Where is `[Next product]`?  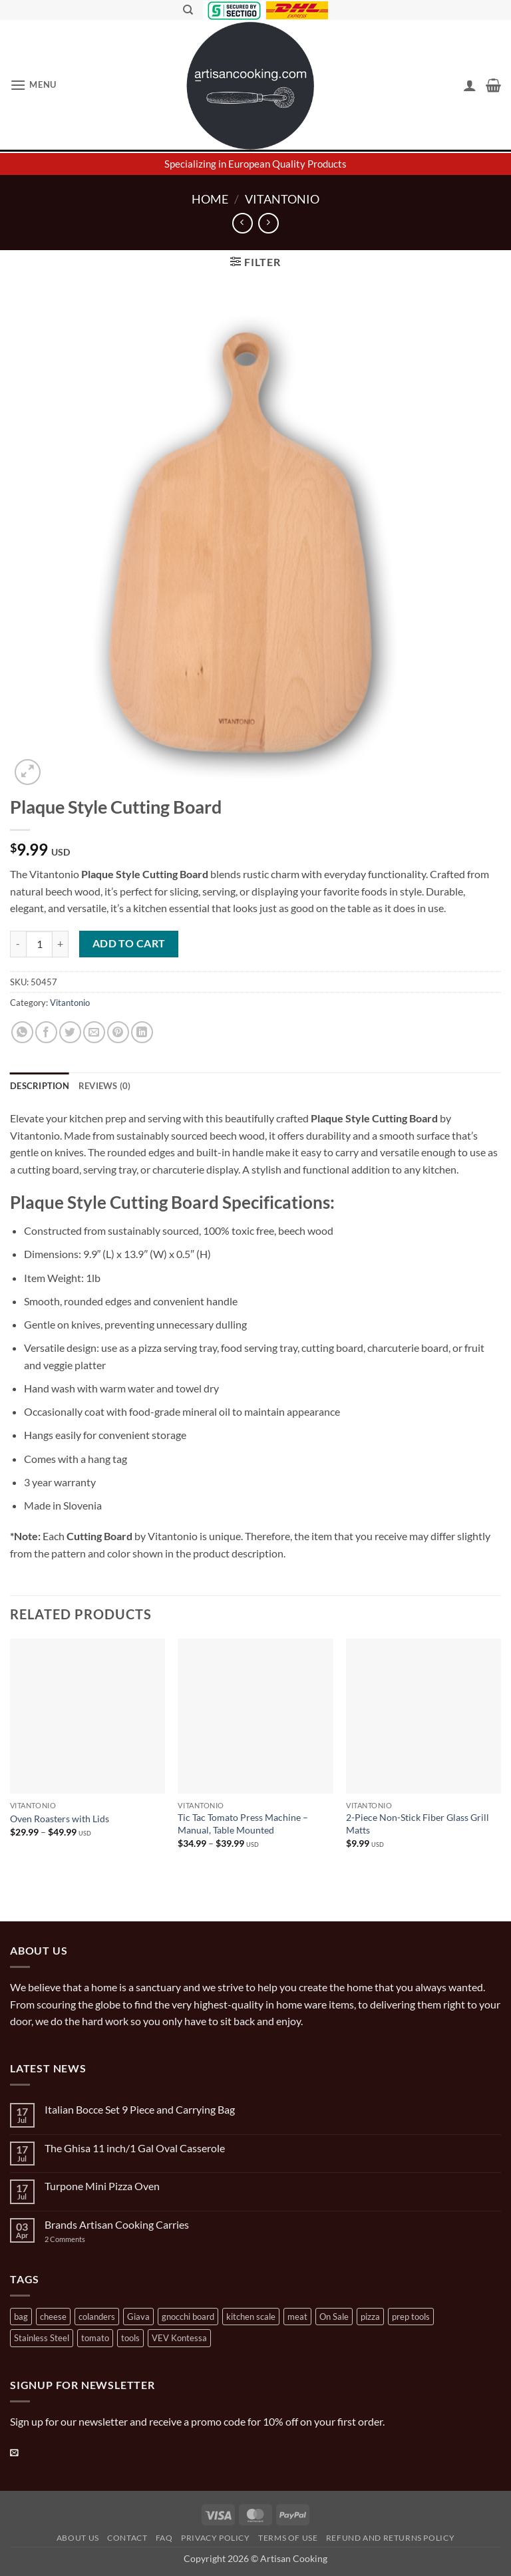 [Next product] is located at coordinates (242, 223).